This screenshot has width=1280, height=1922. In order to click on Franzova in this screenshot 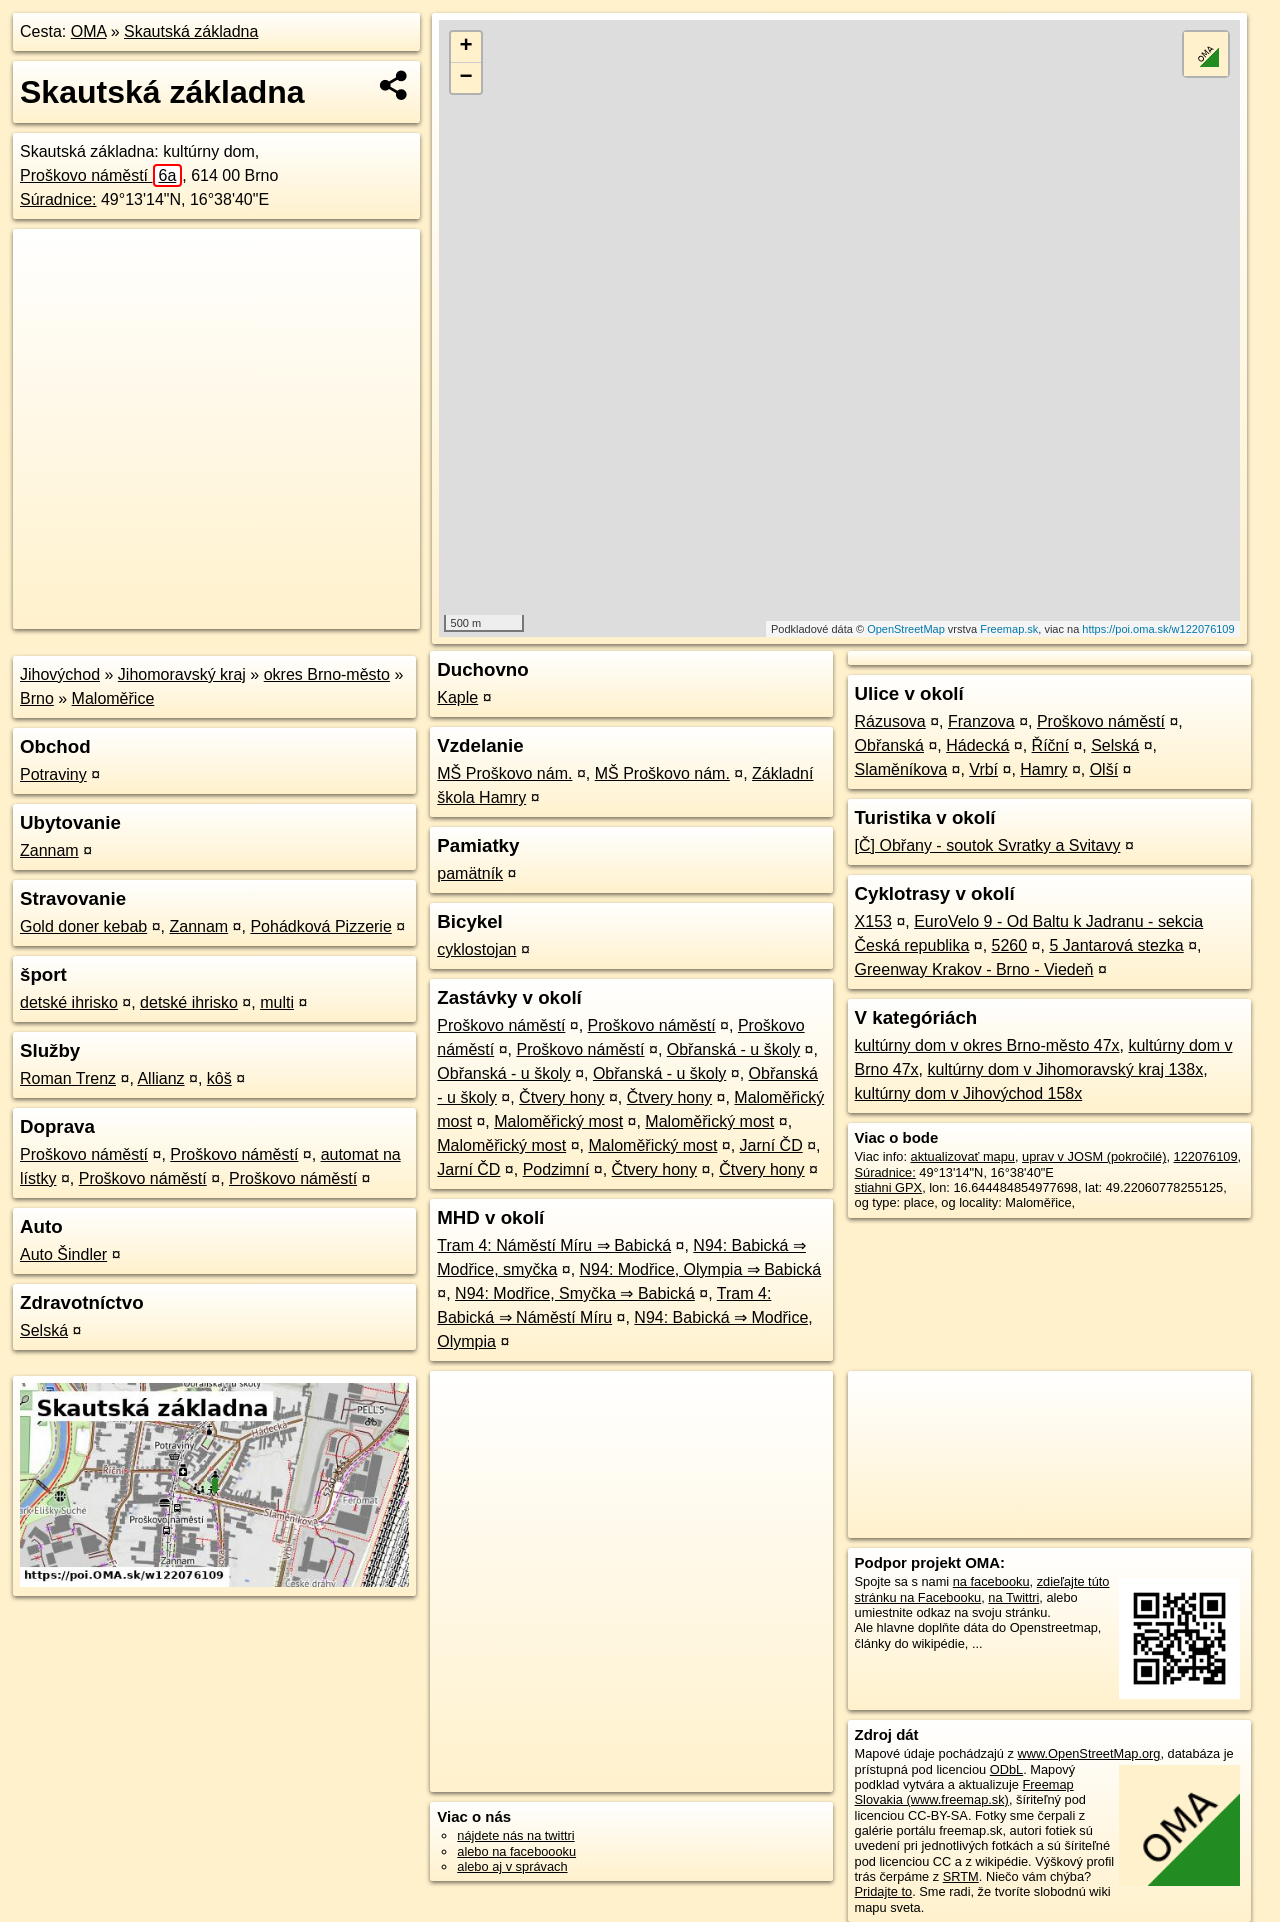, I will do `click(981, 721)`.